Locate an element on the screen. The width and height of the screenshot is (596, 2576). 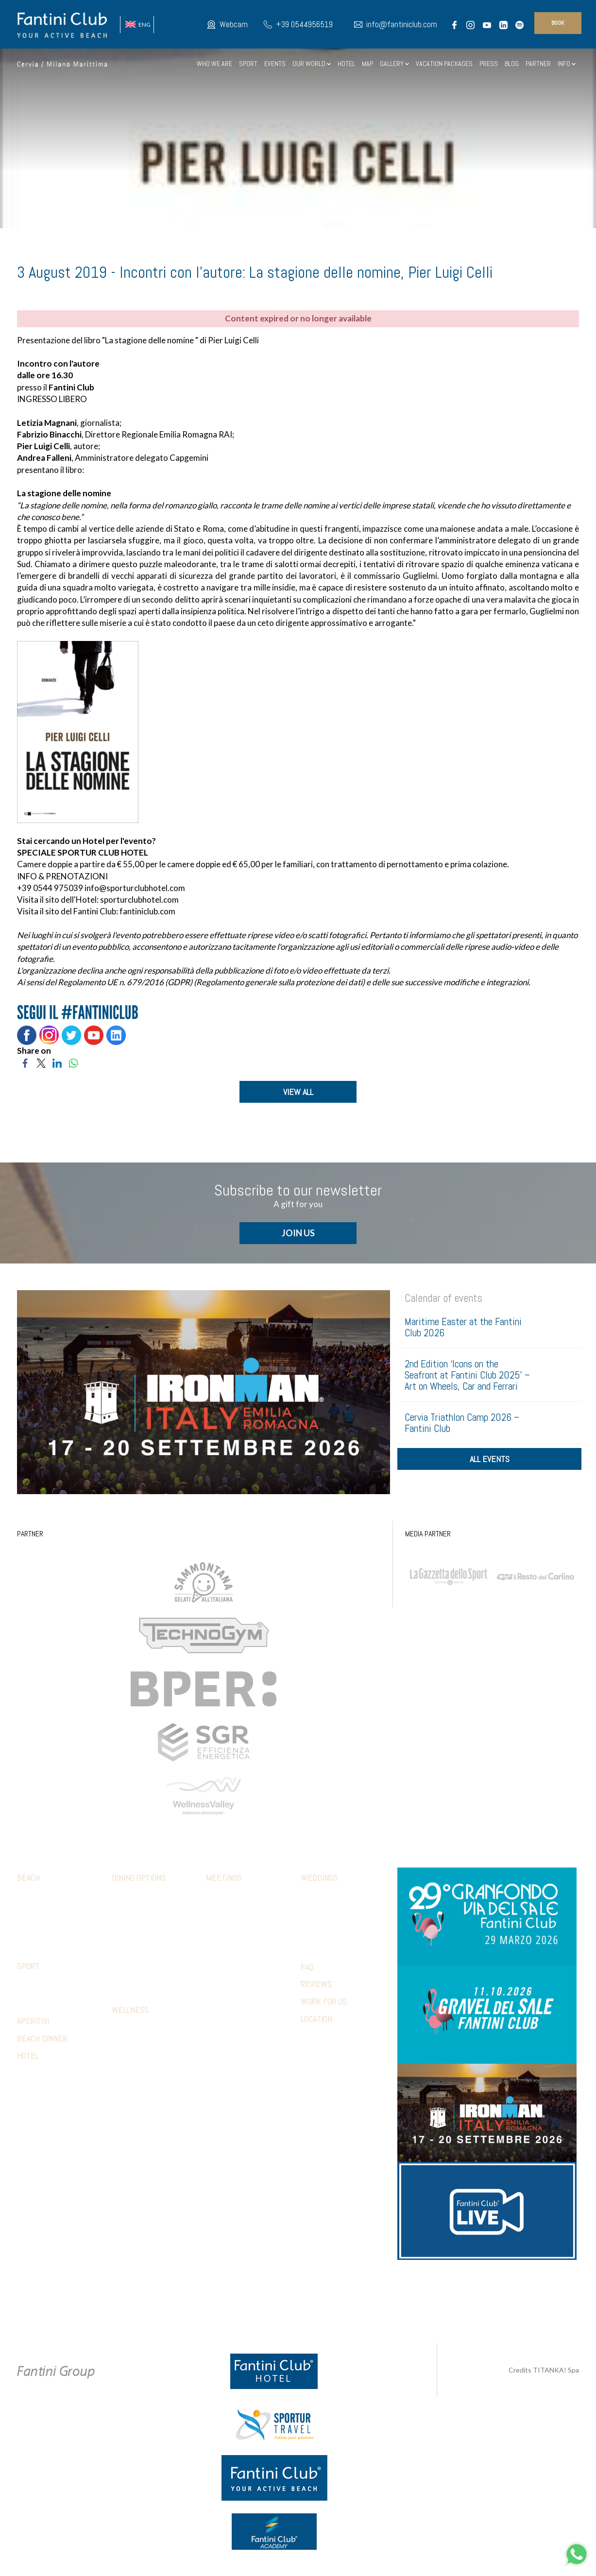
Presentations & photo shoots is located at coordinates (241, 2016).